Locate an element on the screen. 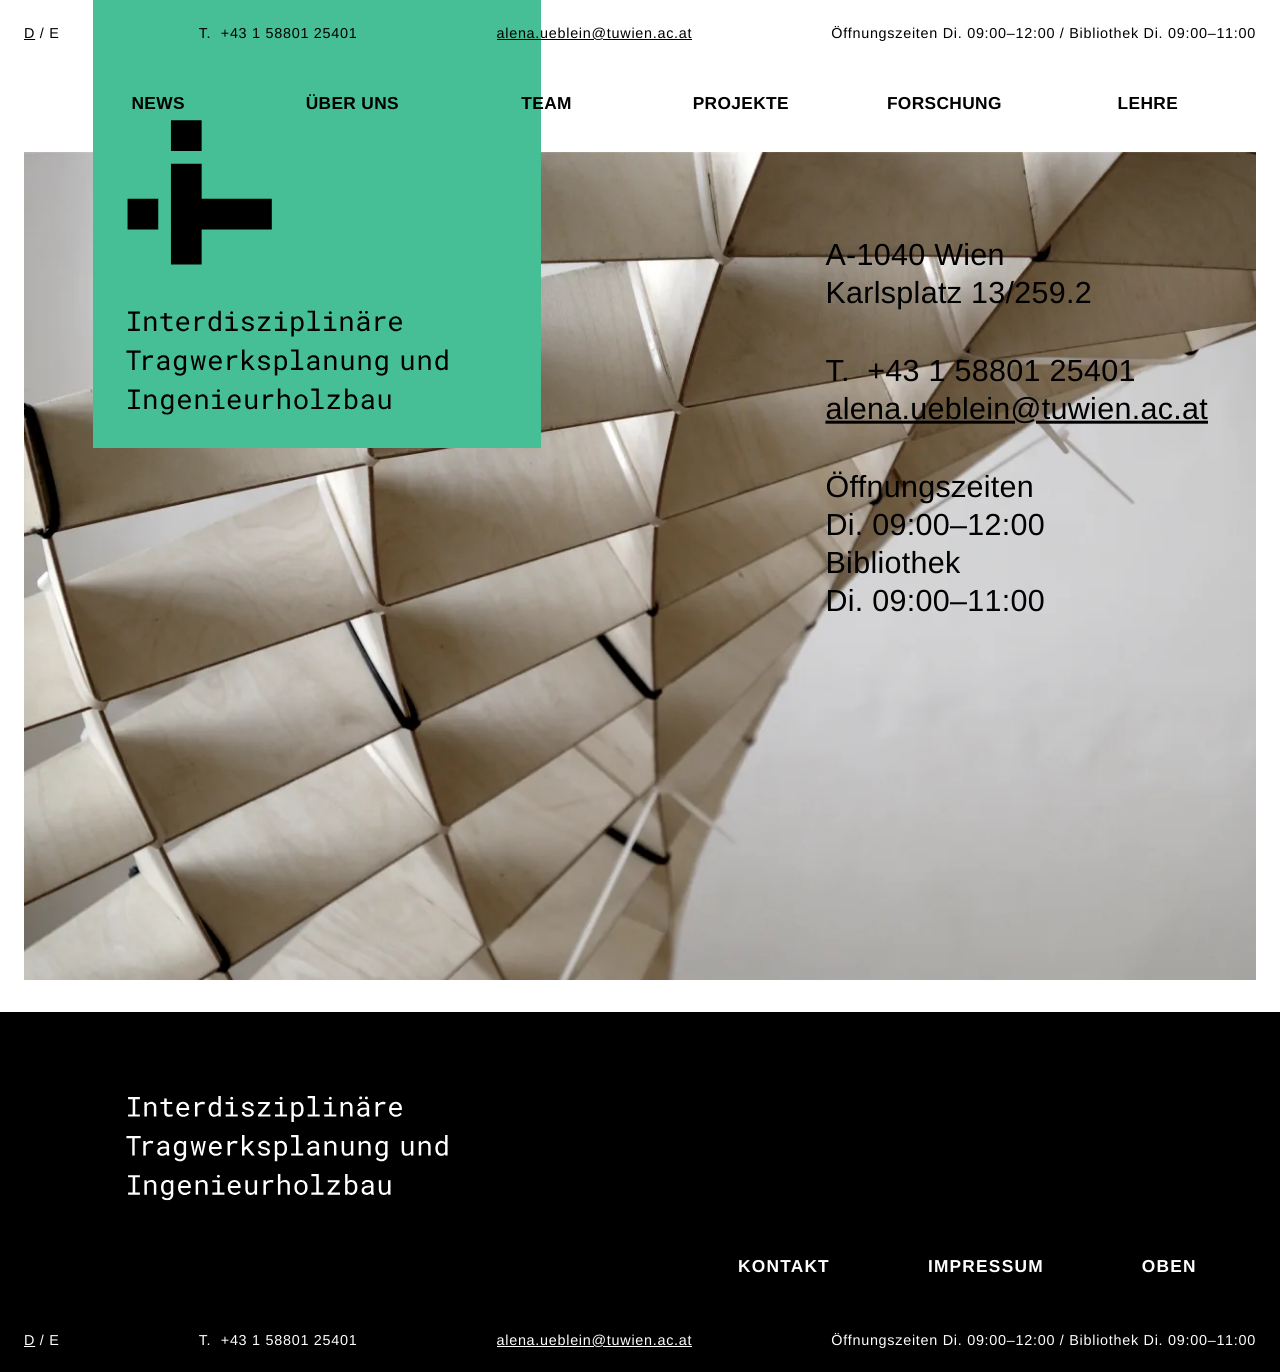  Projekte is located at coordinates (741, 103).